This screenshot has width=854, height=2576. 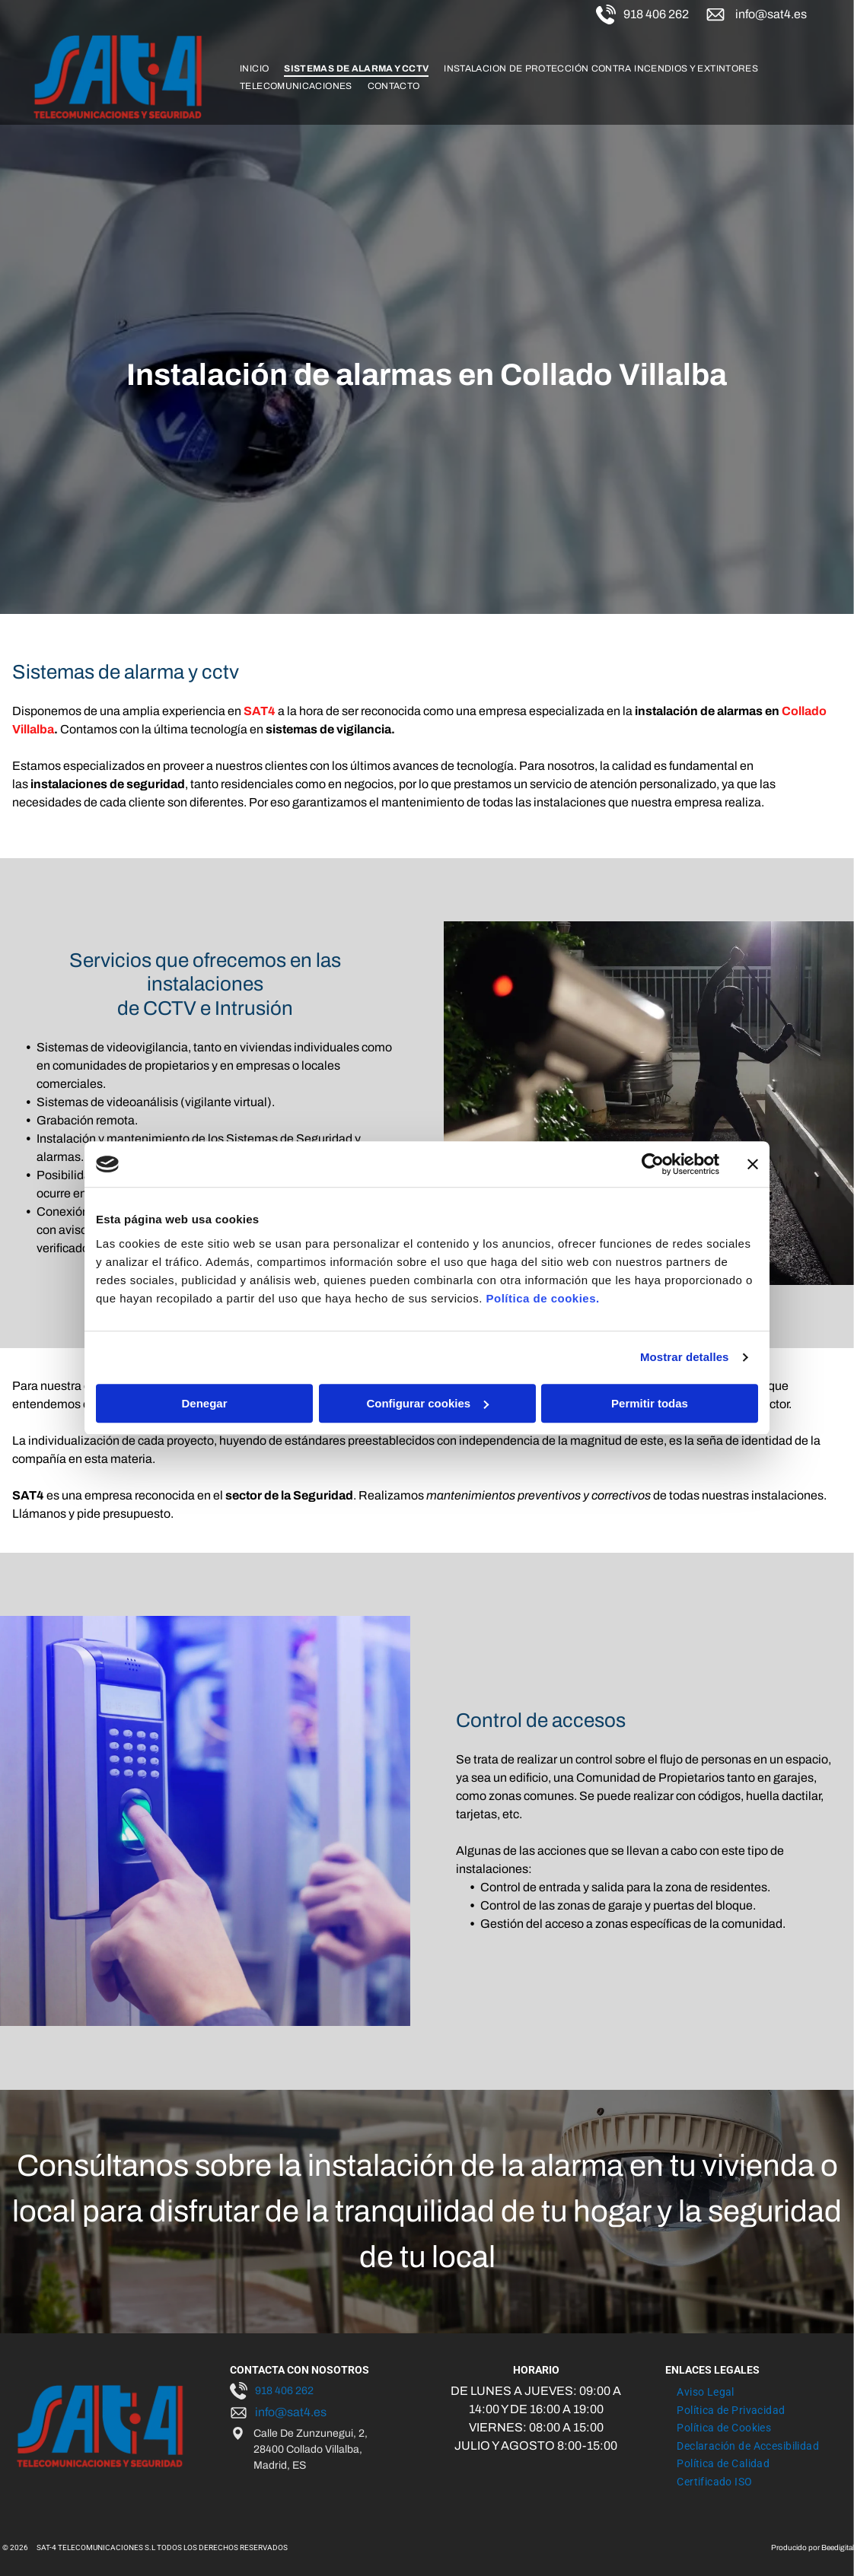 I want to click on [Cookiebot de Usercentrics - se abre en una nueva pestaña], so click(x=652, y=1164).